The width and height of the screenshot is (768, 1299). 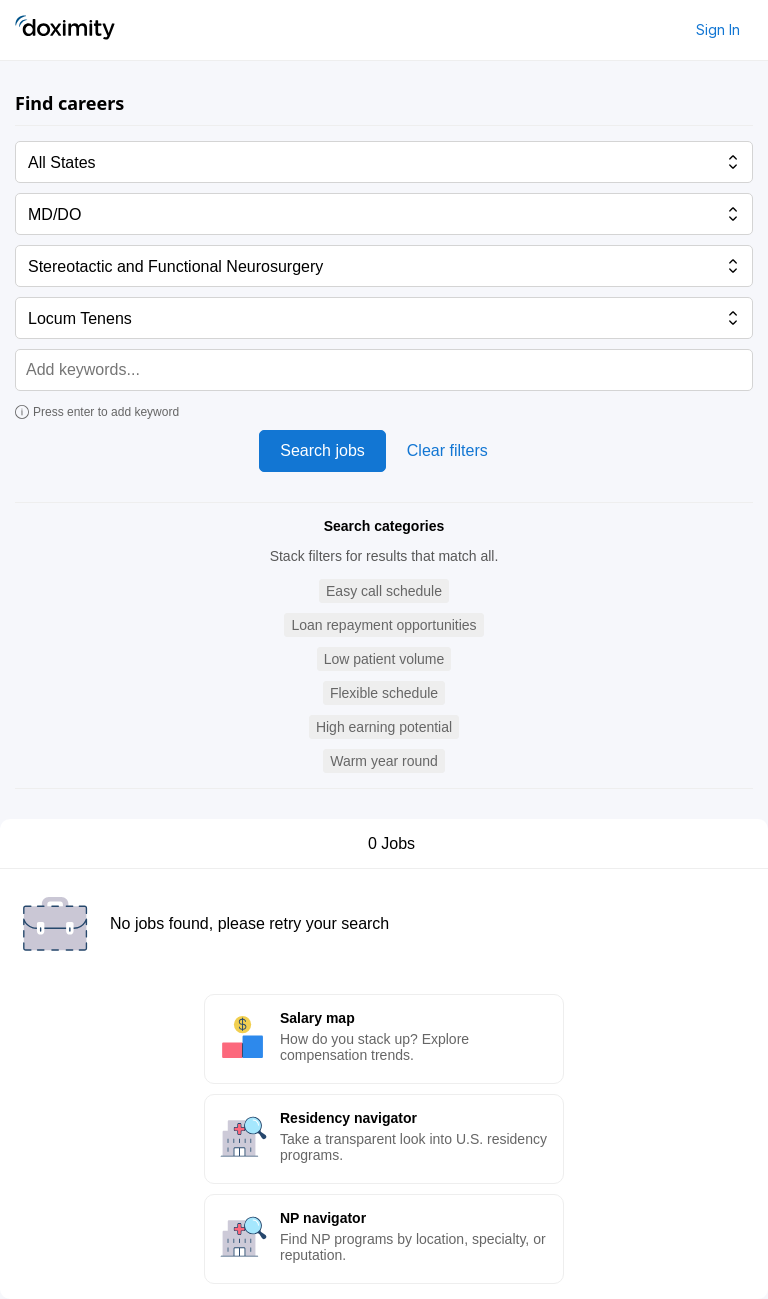 What do you see at coordinates (322, 450) in the screenshot?
I see `Search jobs` at bounding box center [322, 450].